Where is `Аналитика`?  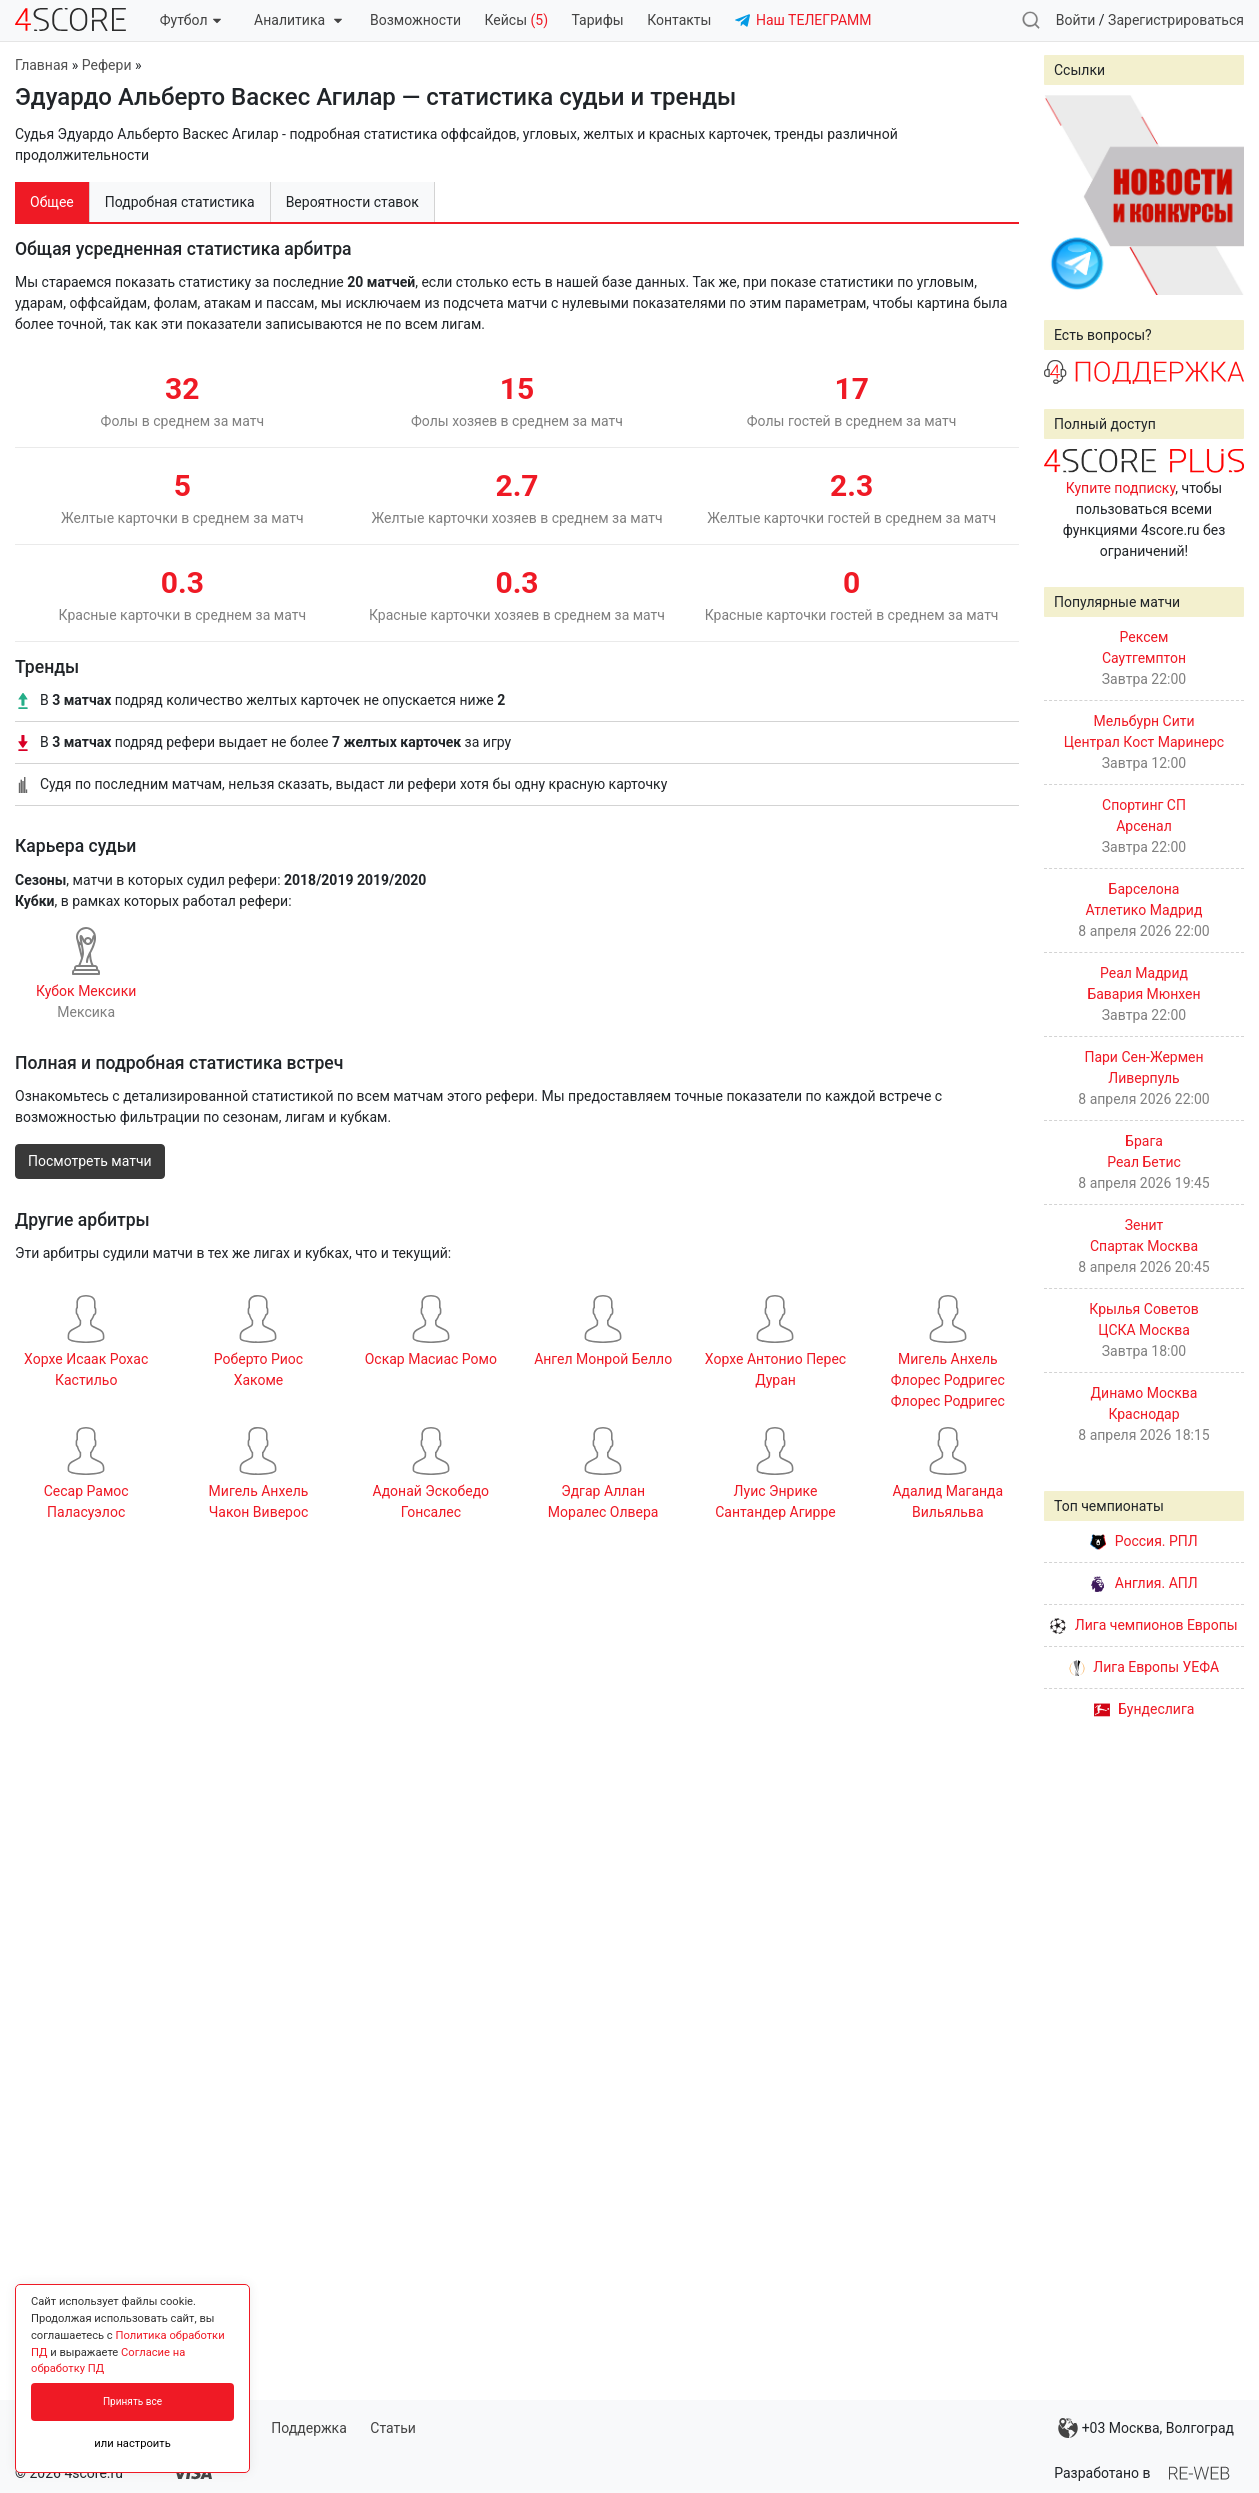 Аналитика is located at coordinates (297, 20).